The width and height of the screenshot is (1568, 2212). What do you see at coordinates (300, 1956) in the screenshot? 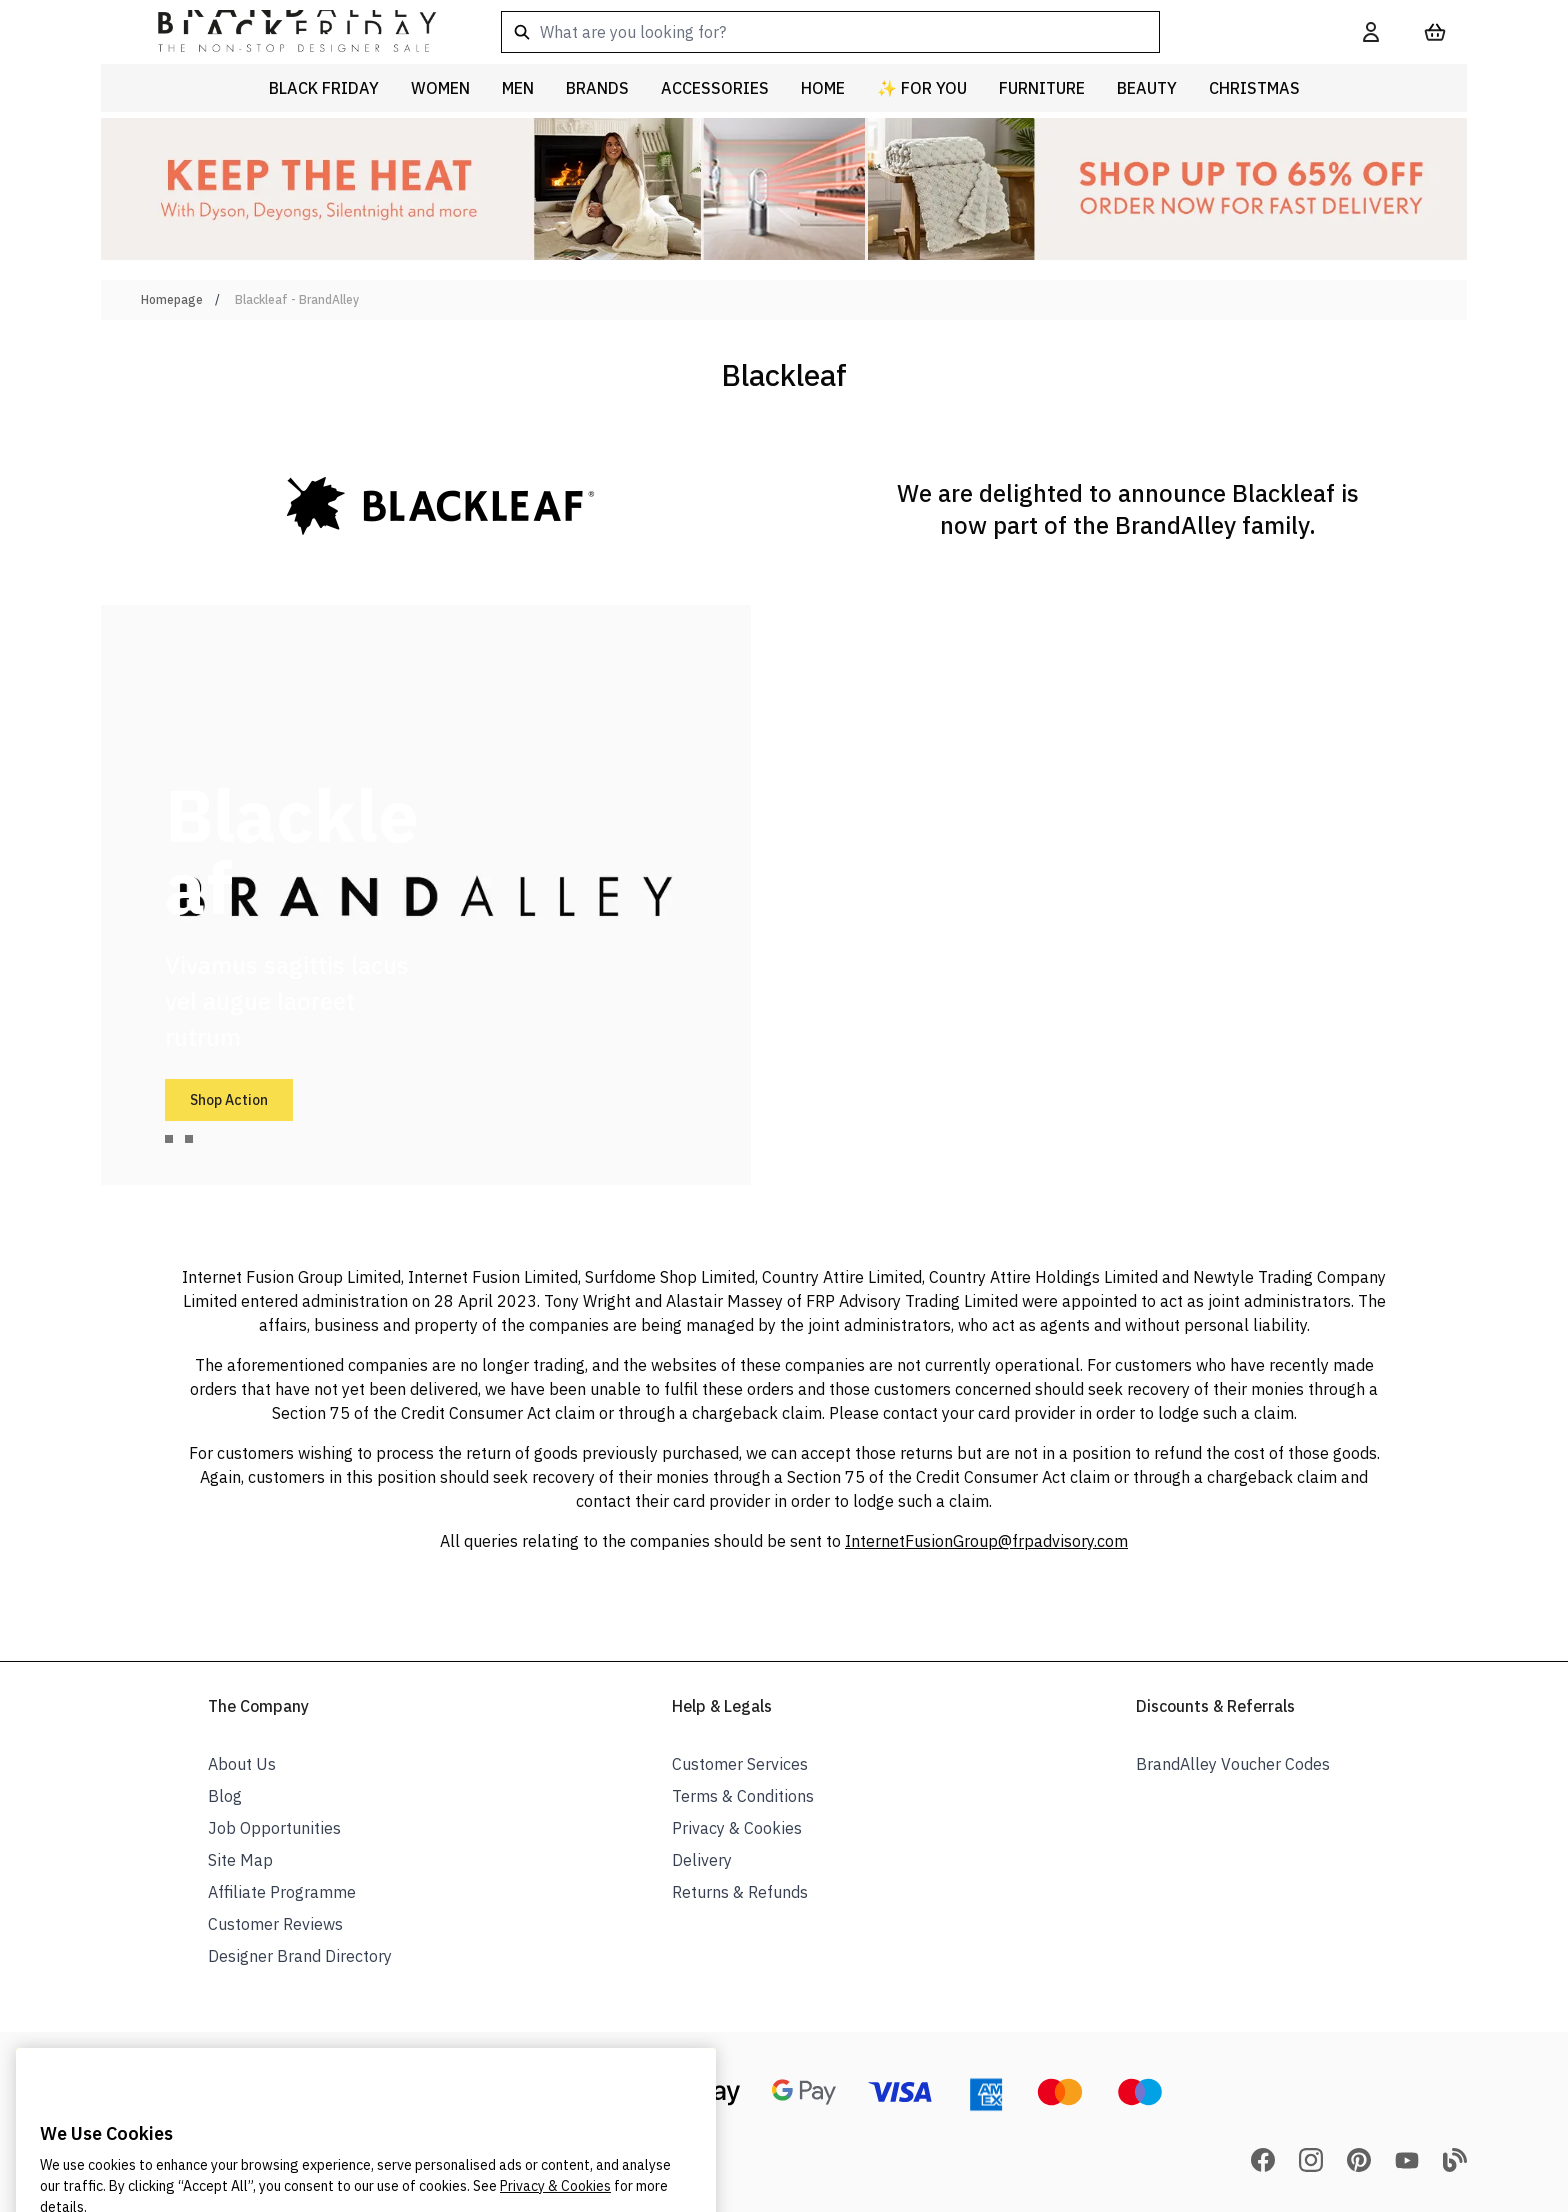
I see `Designer Brand Directory` at bounding box center [300, 1956].